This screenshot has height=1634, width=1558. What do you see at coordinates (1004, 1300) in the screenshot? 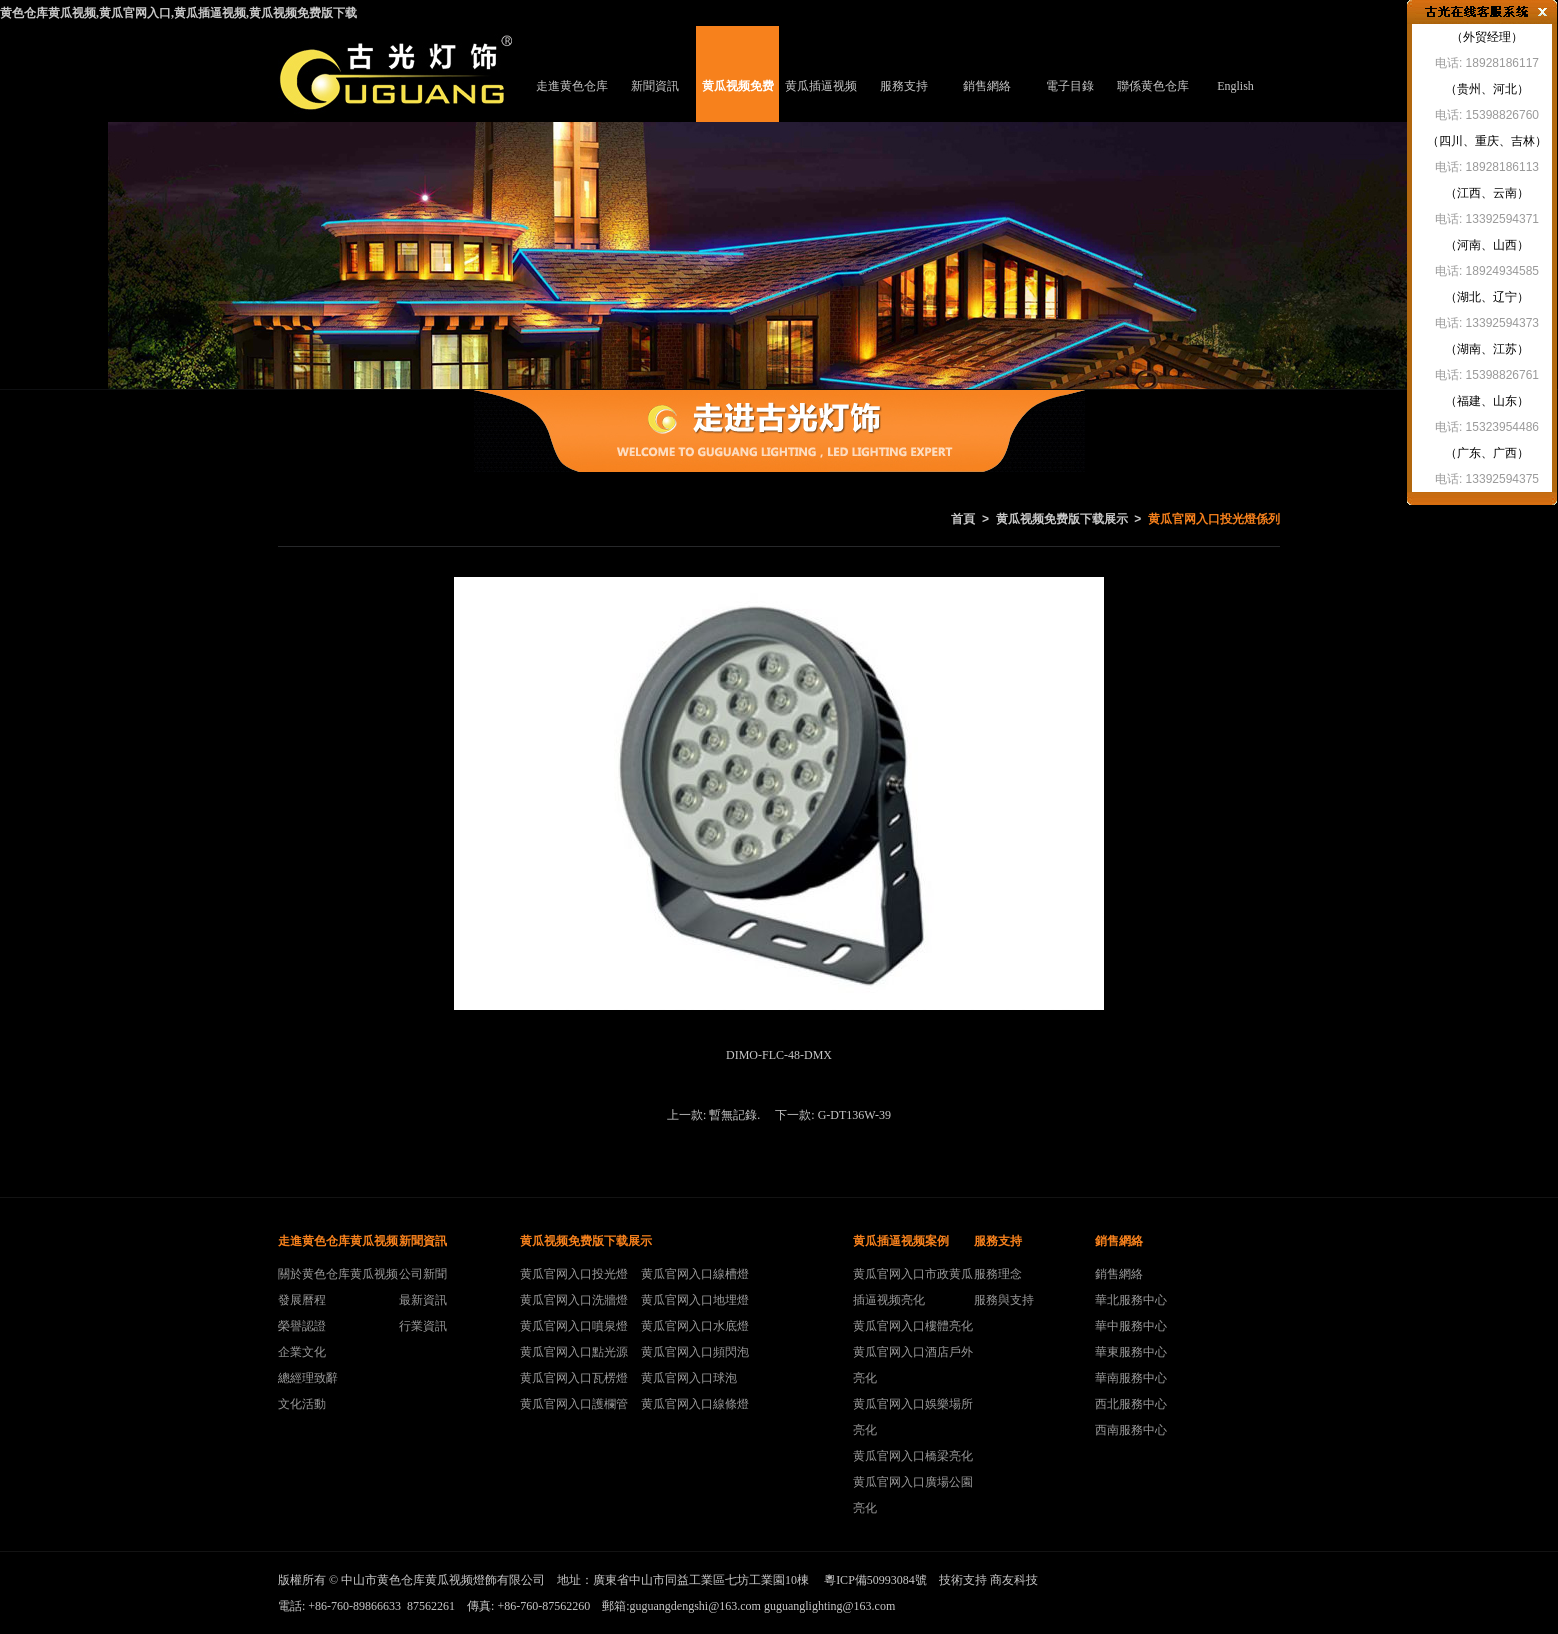
I see `服務與支持` at bounding box center [1004, 1300].